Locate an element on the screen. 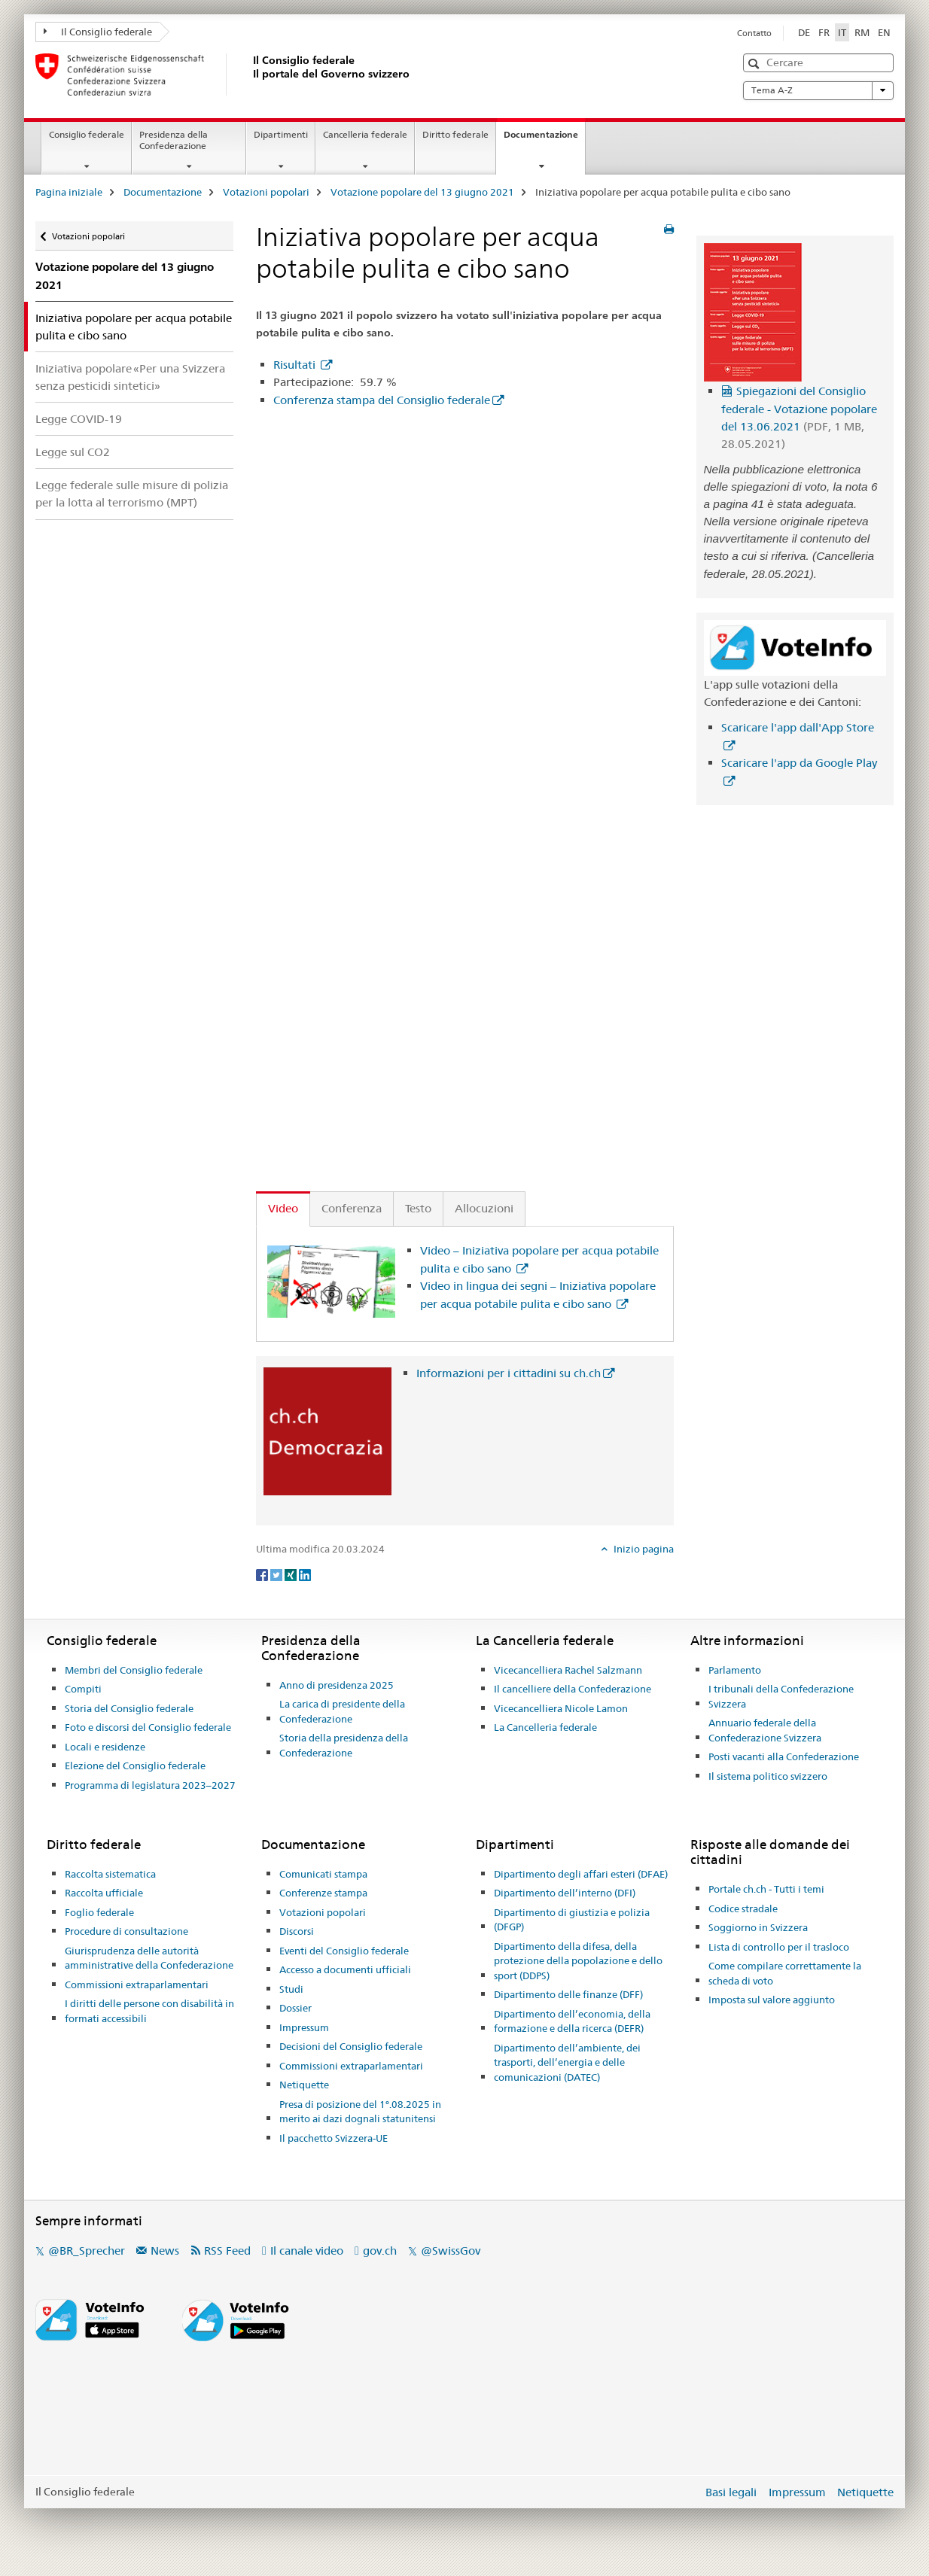  Commissioni extraparlamentari is located at coordinates (137, 1984).